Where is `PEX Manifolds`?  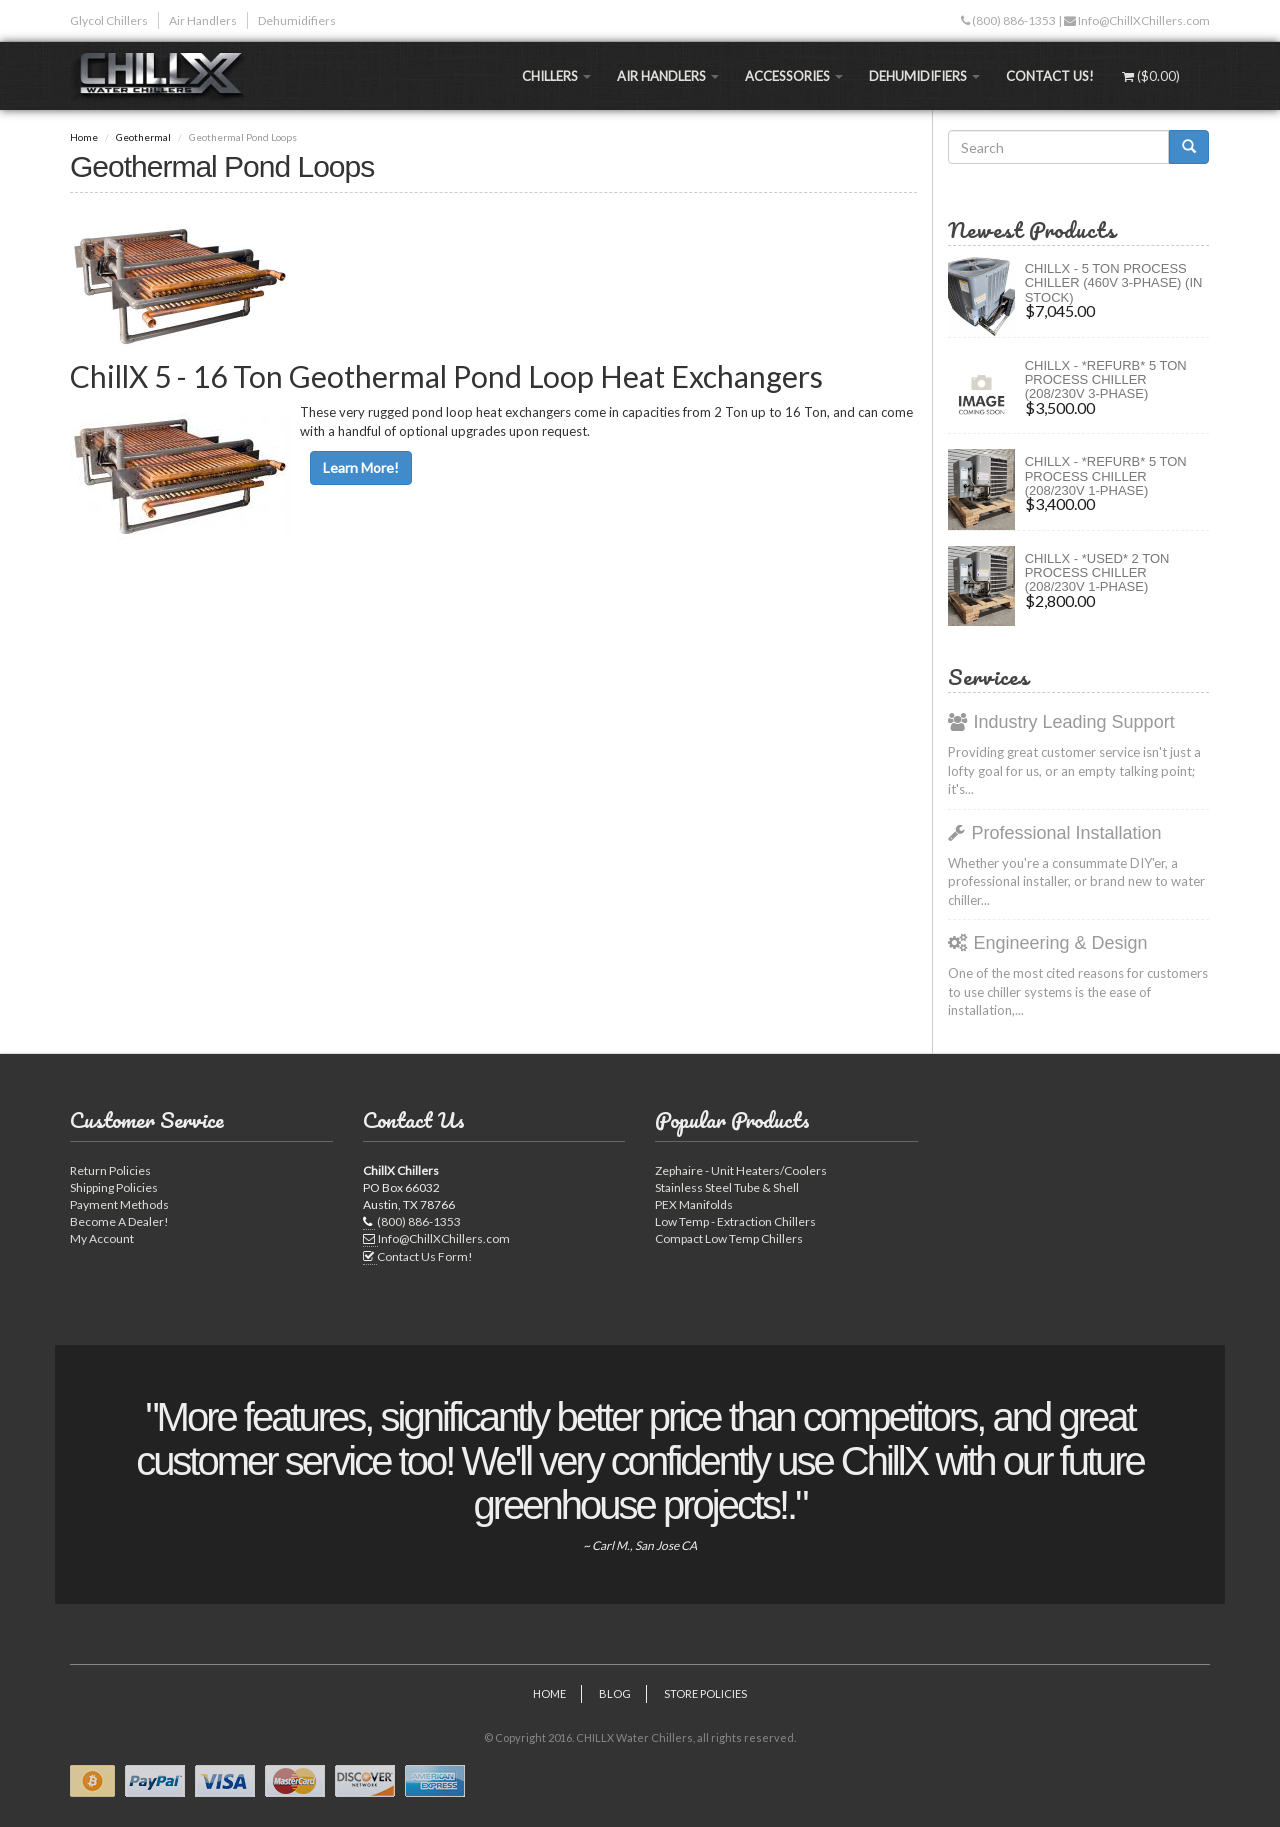
PEX Manifolds is located at coordinates (694, 1204).